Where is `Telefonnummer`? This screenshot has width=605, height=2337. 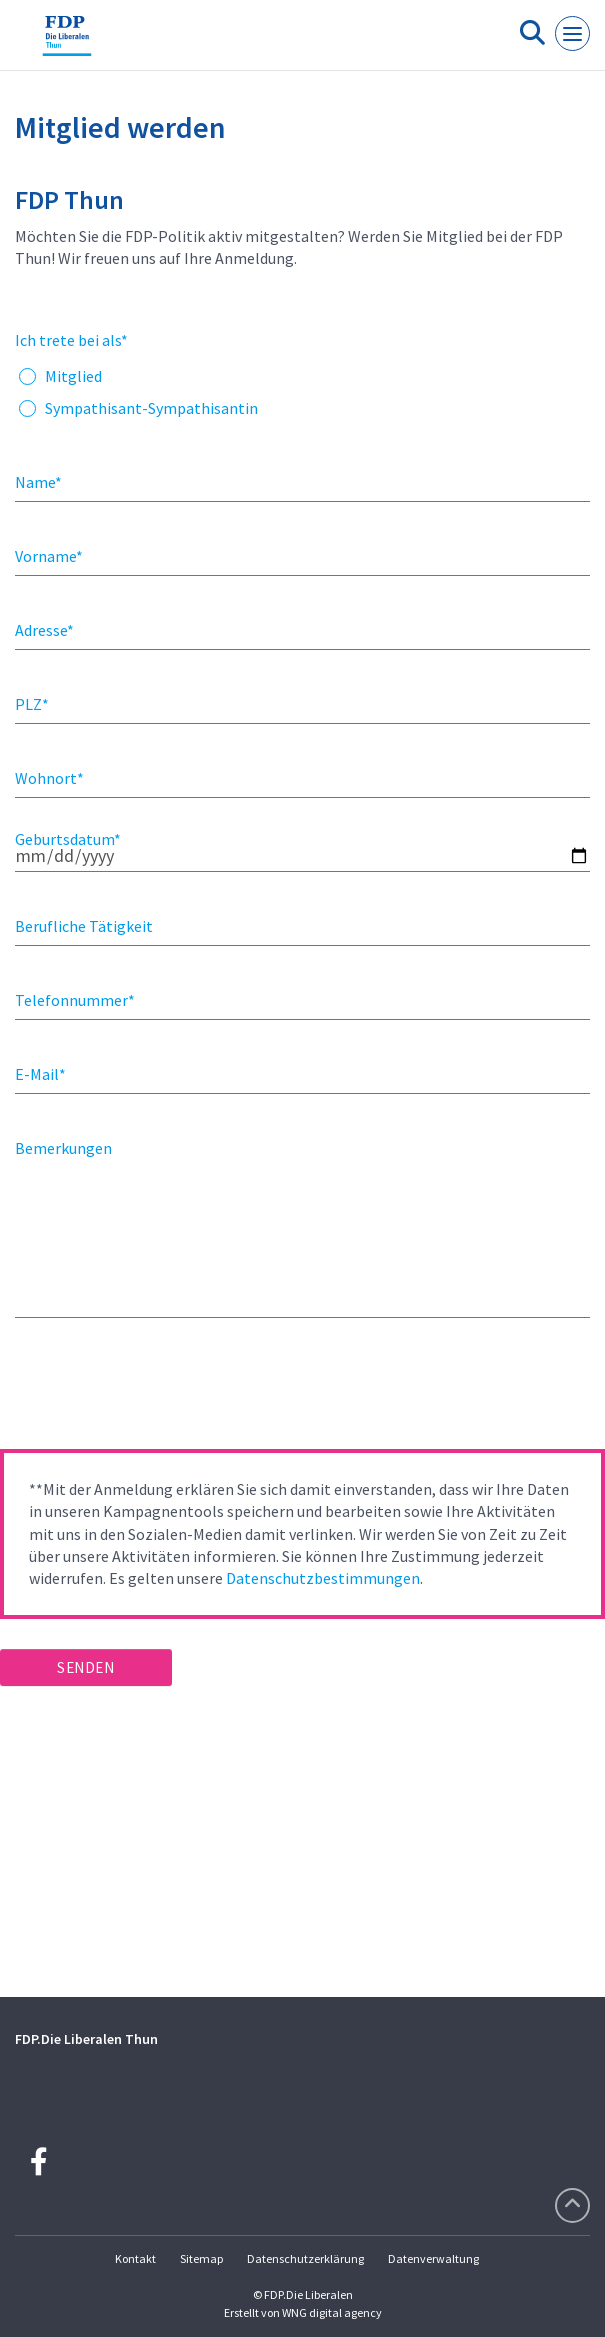
Telefonnummer is located at coordinates (75, 1000).